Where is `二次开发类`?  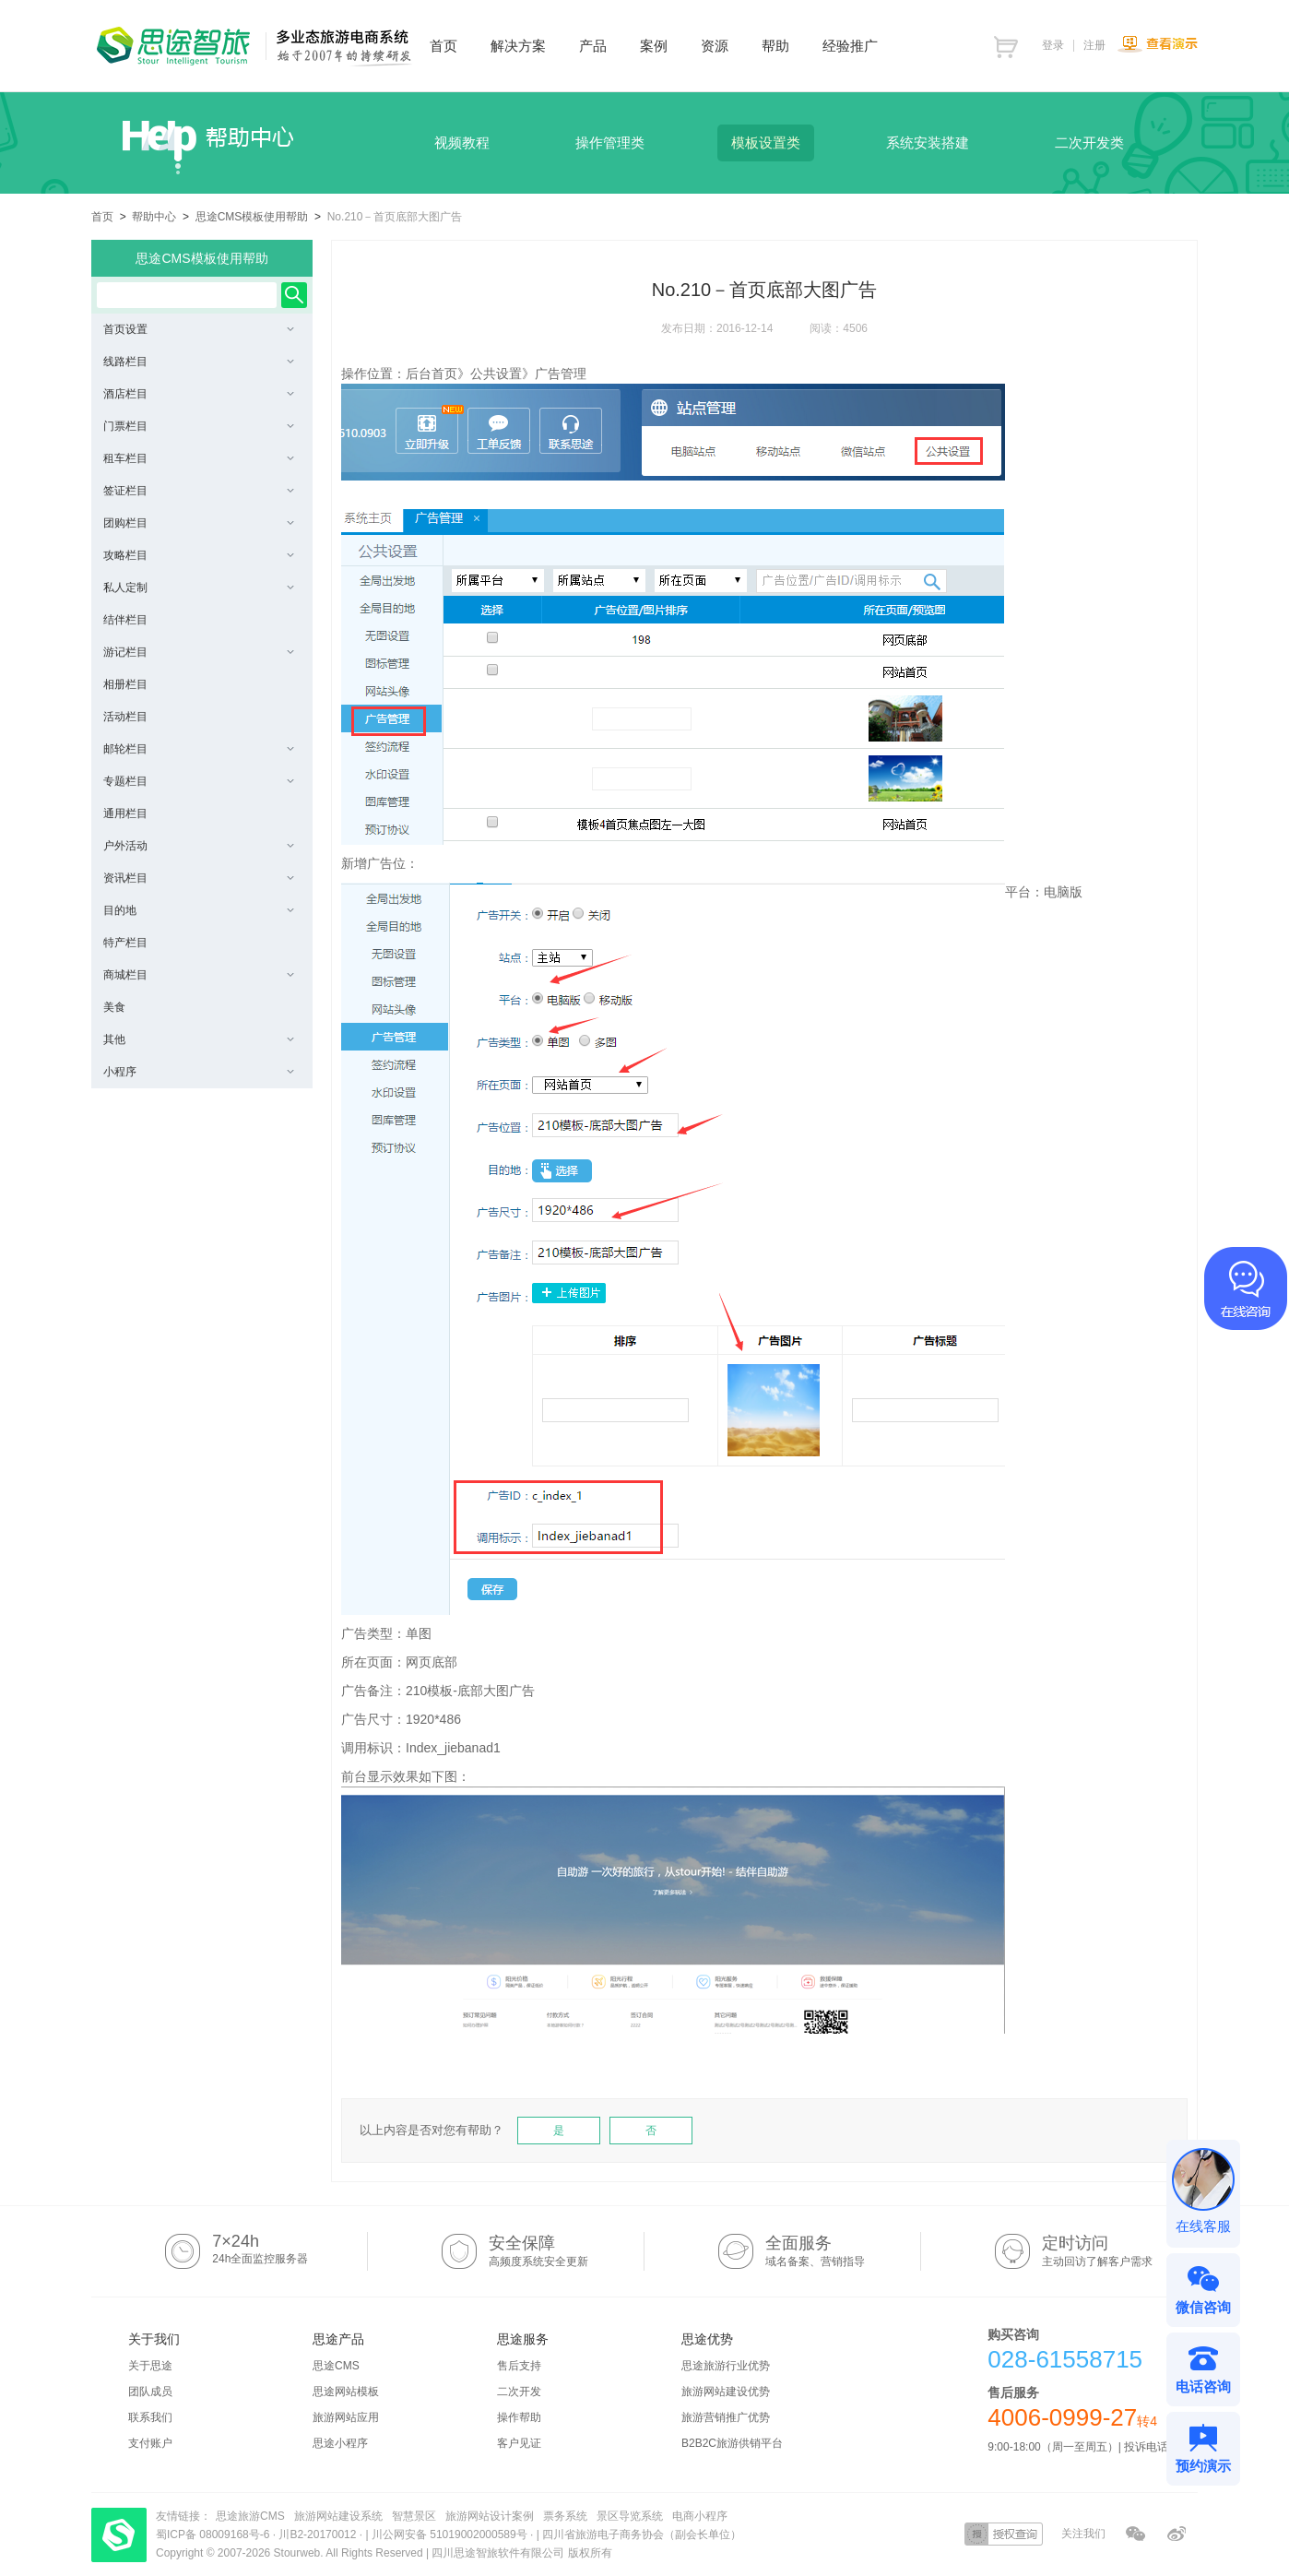
二次开发类 is located at coordinates (1089, 142).